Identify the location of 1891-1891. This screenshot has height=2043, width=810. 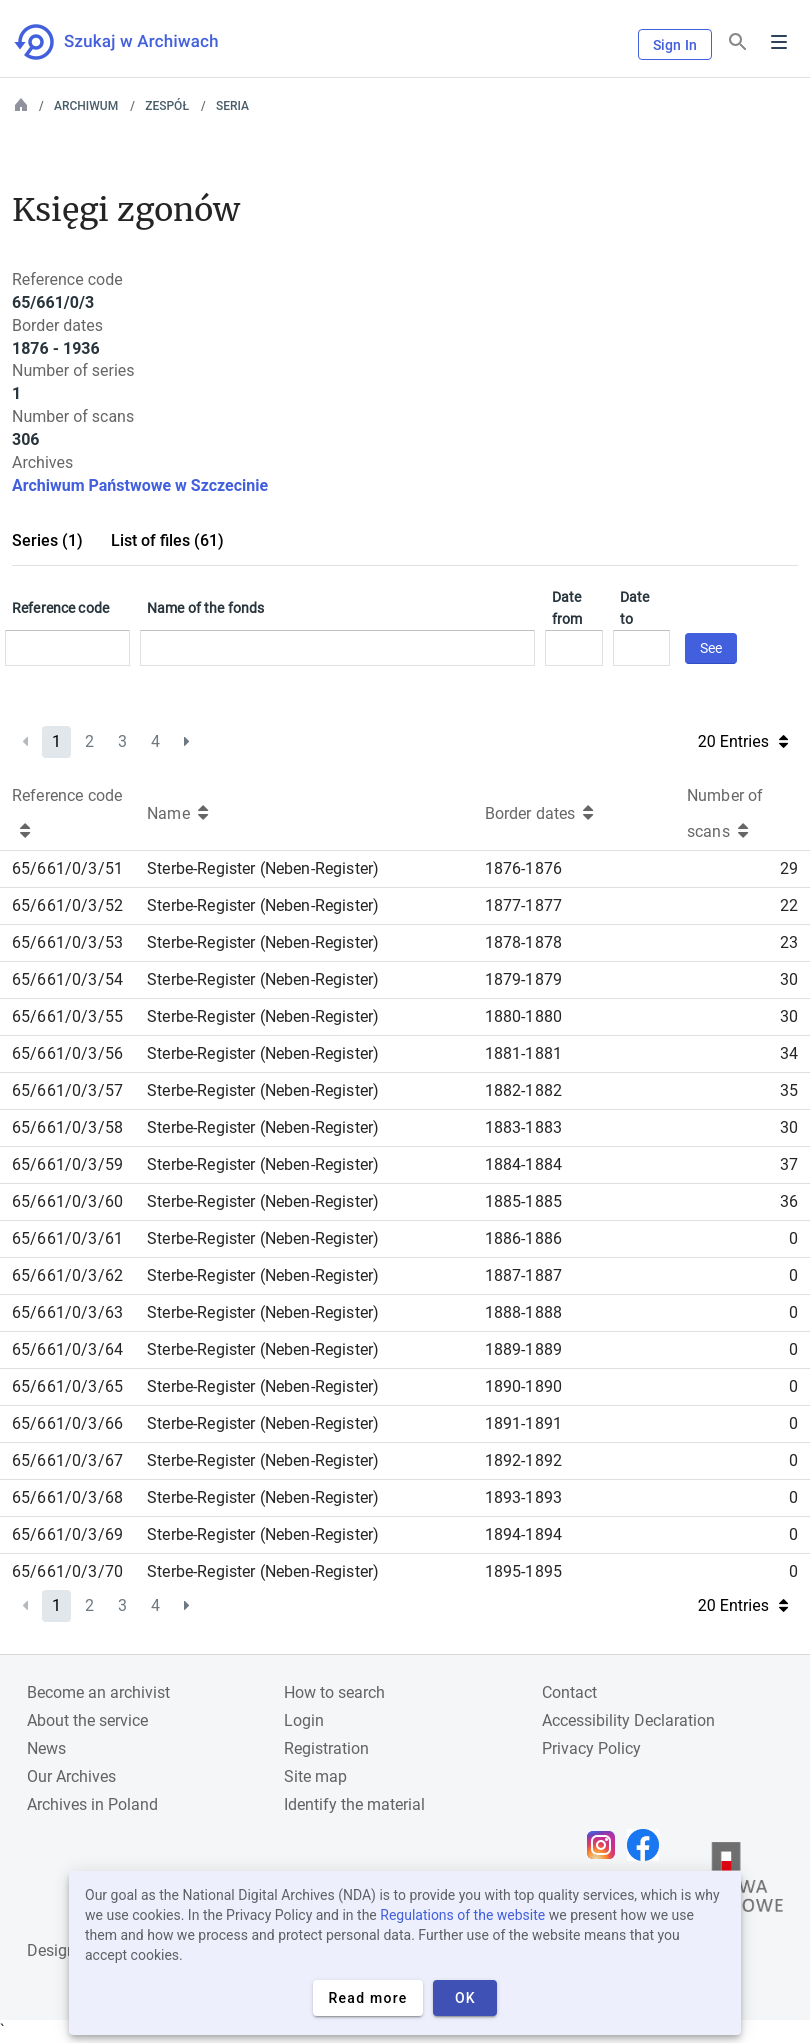
(523, 1423).